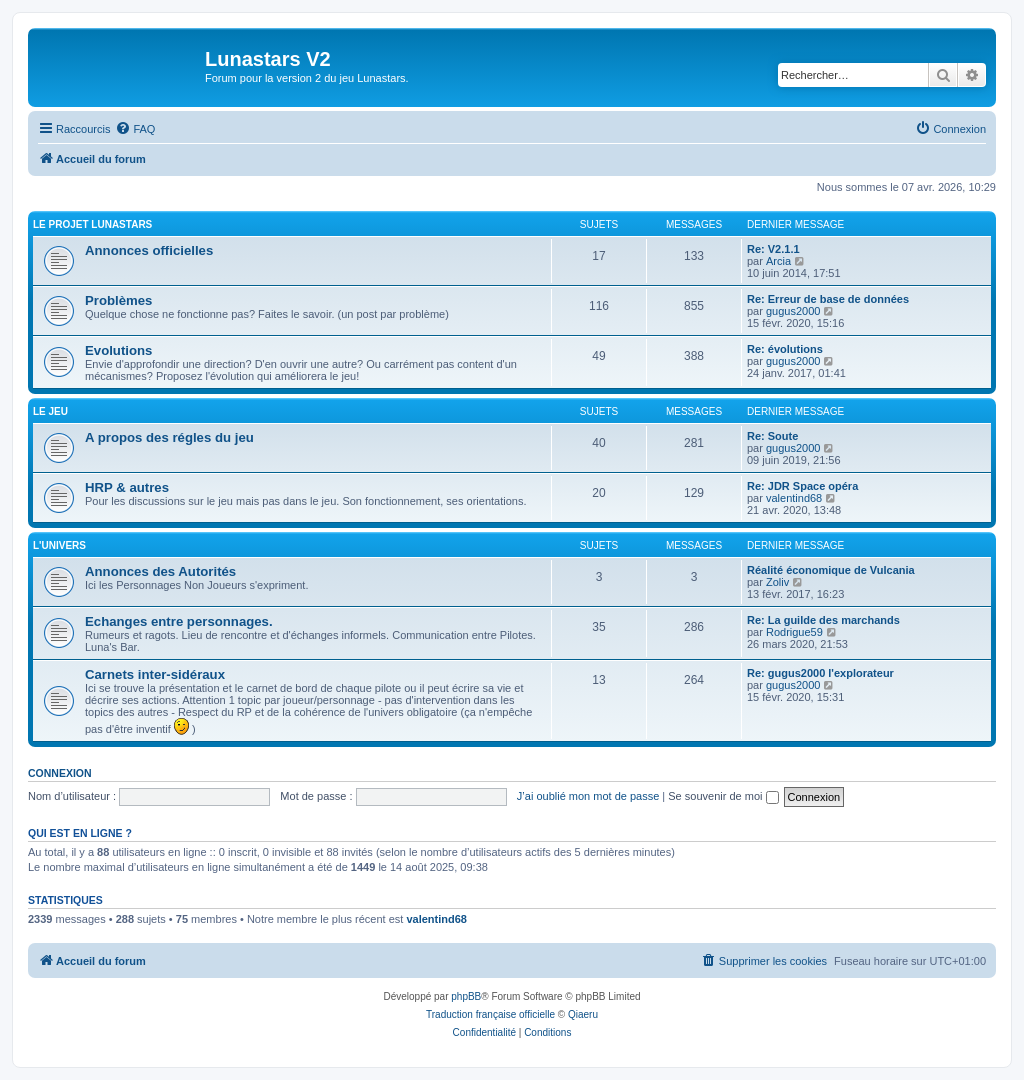 Image resolution: width=1024 pixels, height=1080 pixels. I want to click on L'univers, so click(59, 545).